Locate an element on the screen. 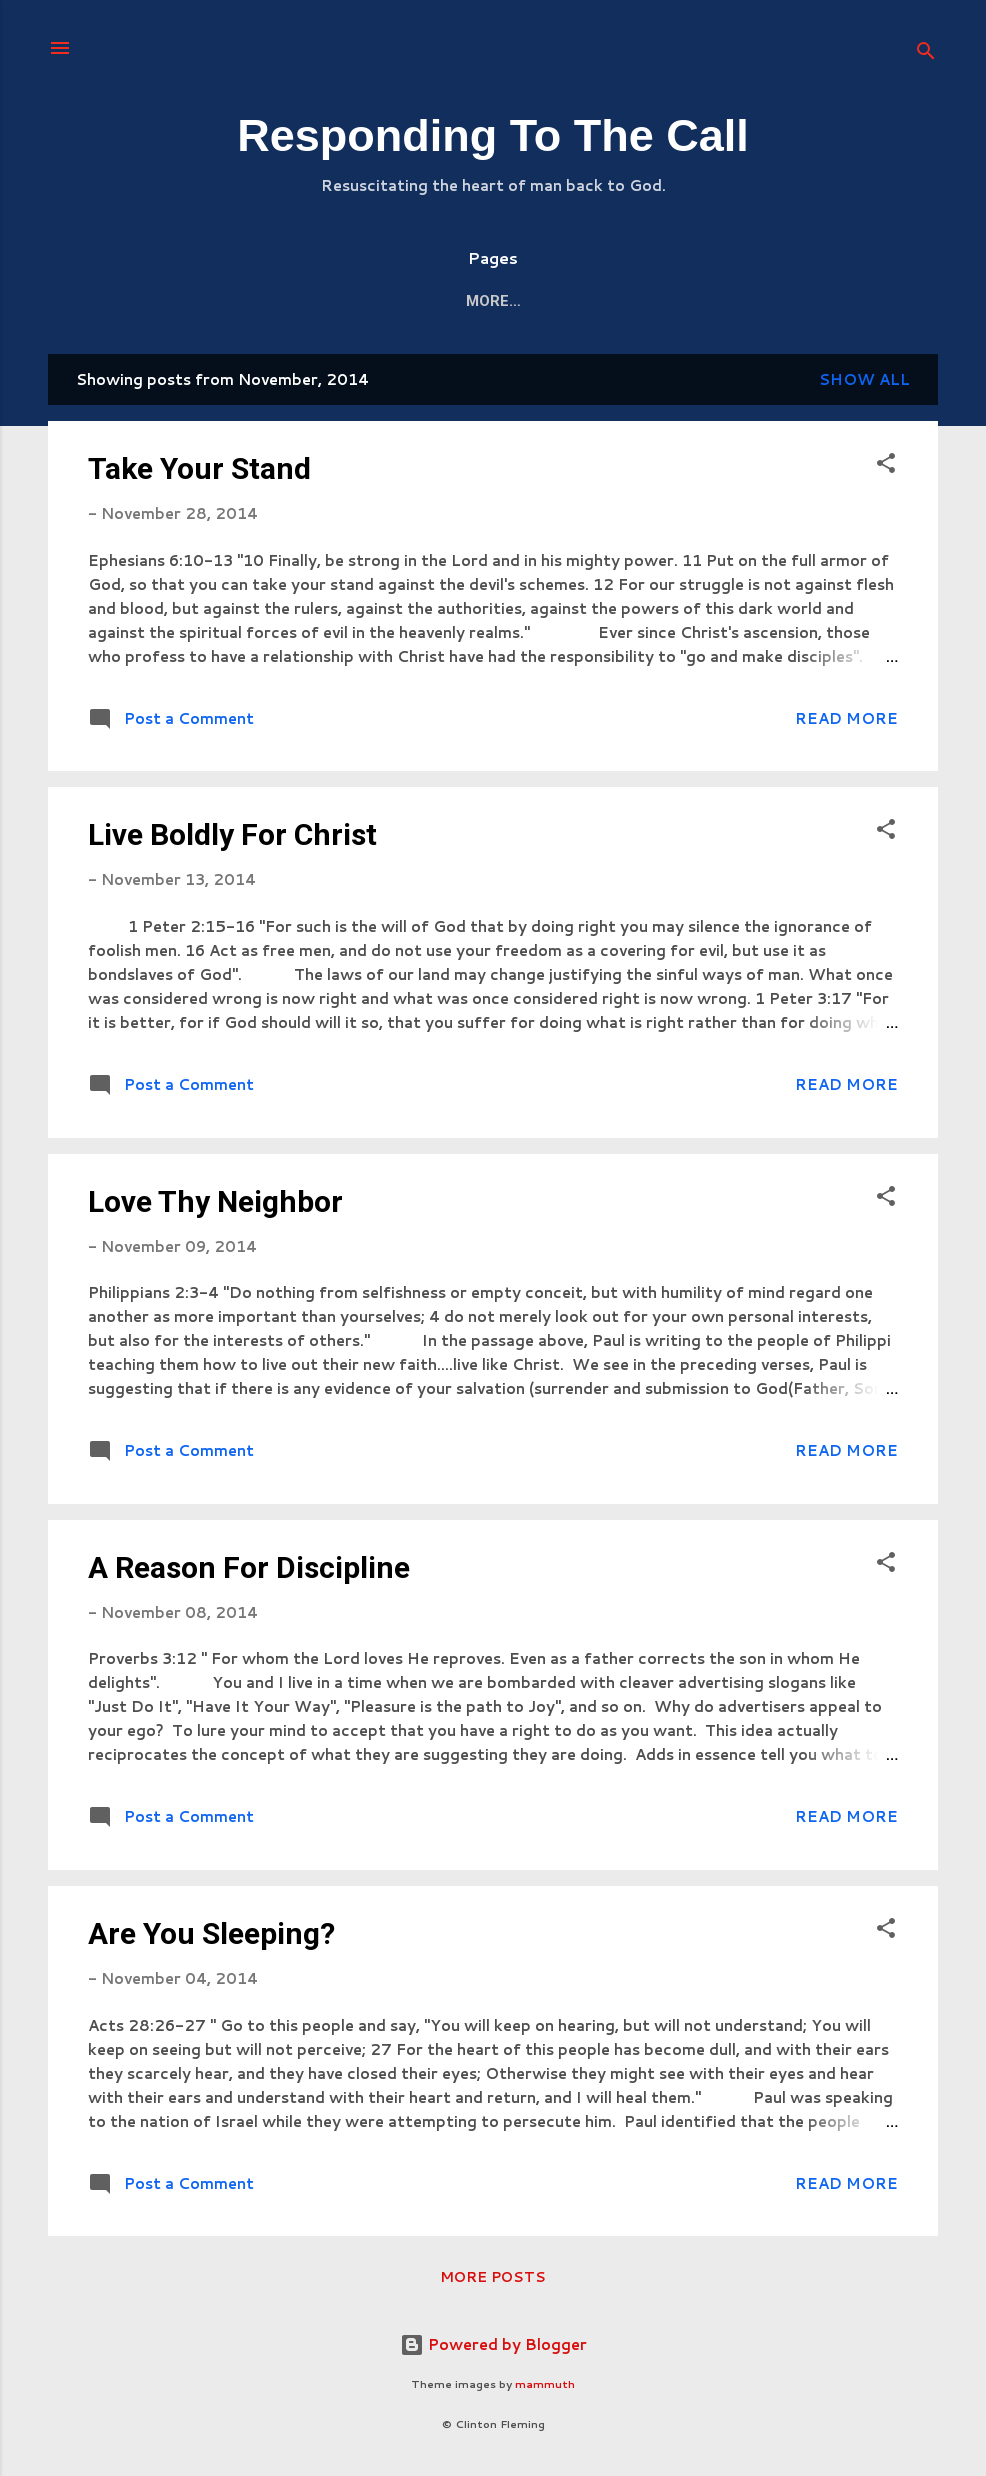 The height and width of the screenshot is (2476, 986). Are You Sleeping? is located at coordinates (211, 1933).